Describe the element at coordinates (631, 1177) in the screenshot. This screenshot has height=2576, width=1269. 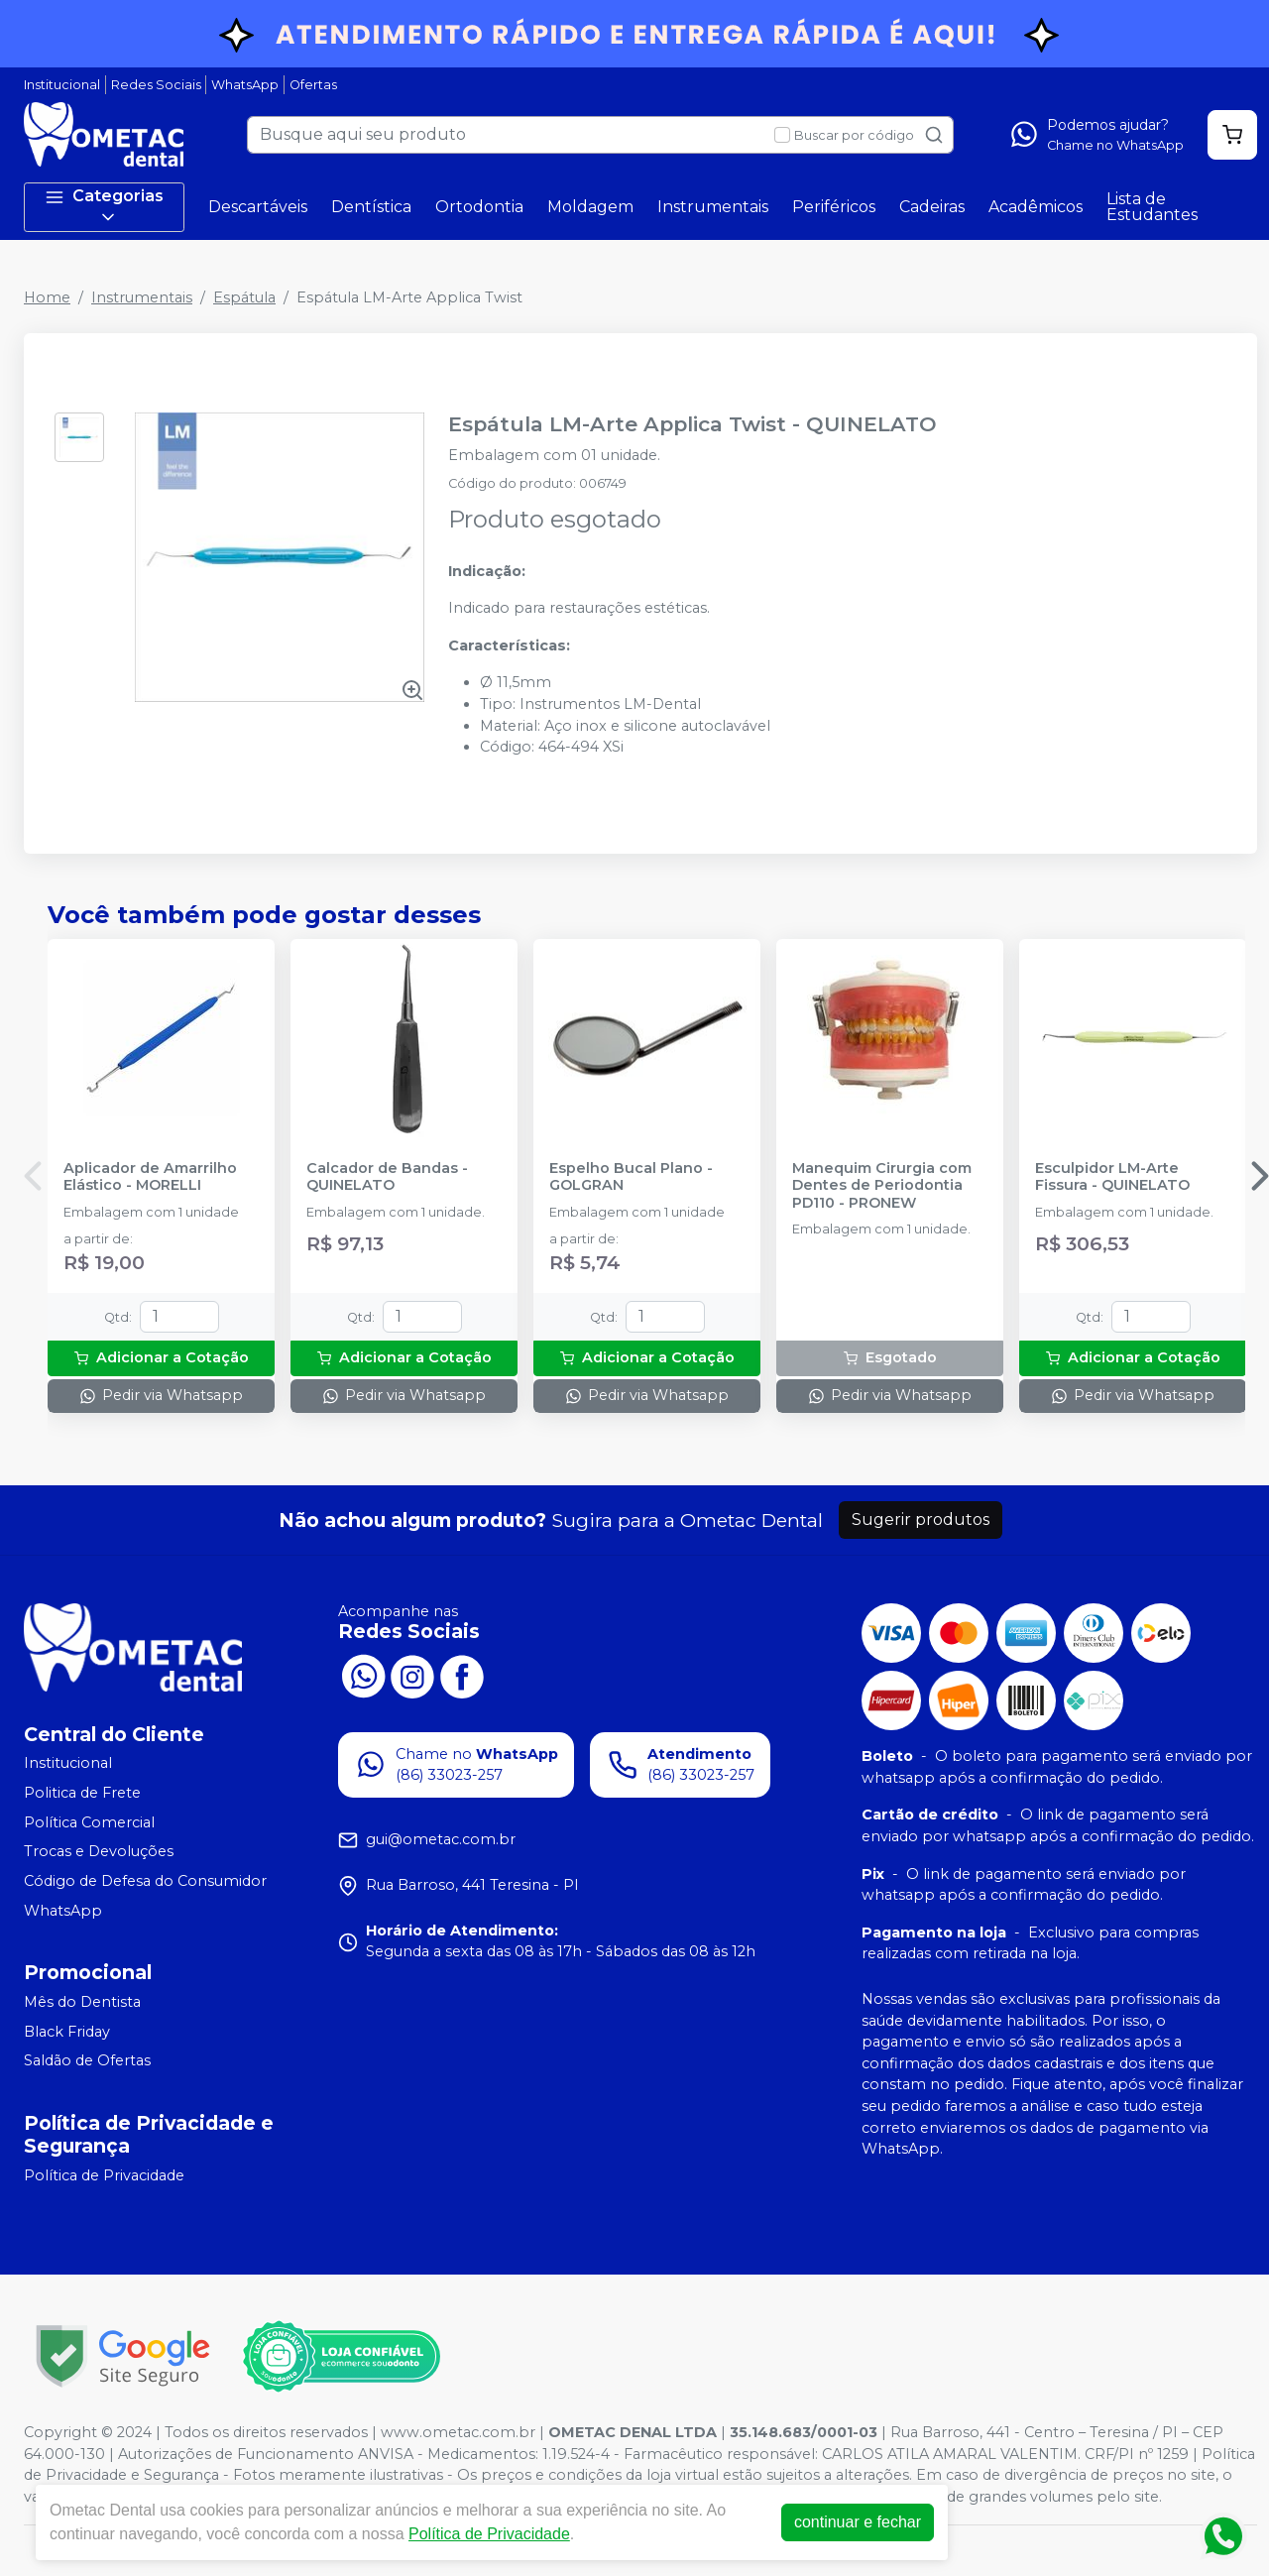
I see `Espelho Bucal Plano - GOLGRAN` at that location.